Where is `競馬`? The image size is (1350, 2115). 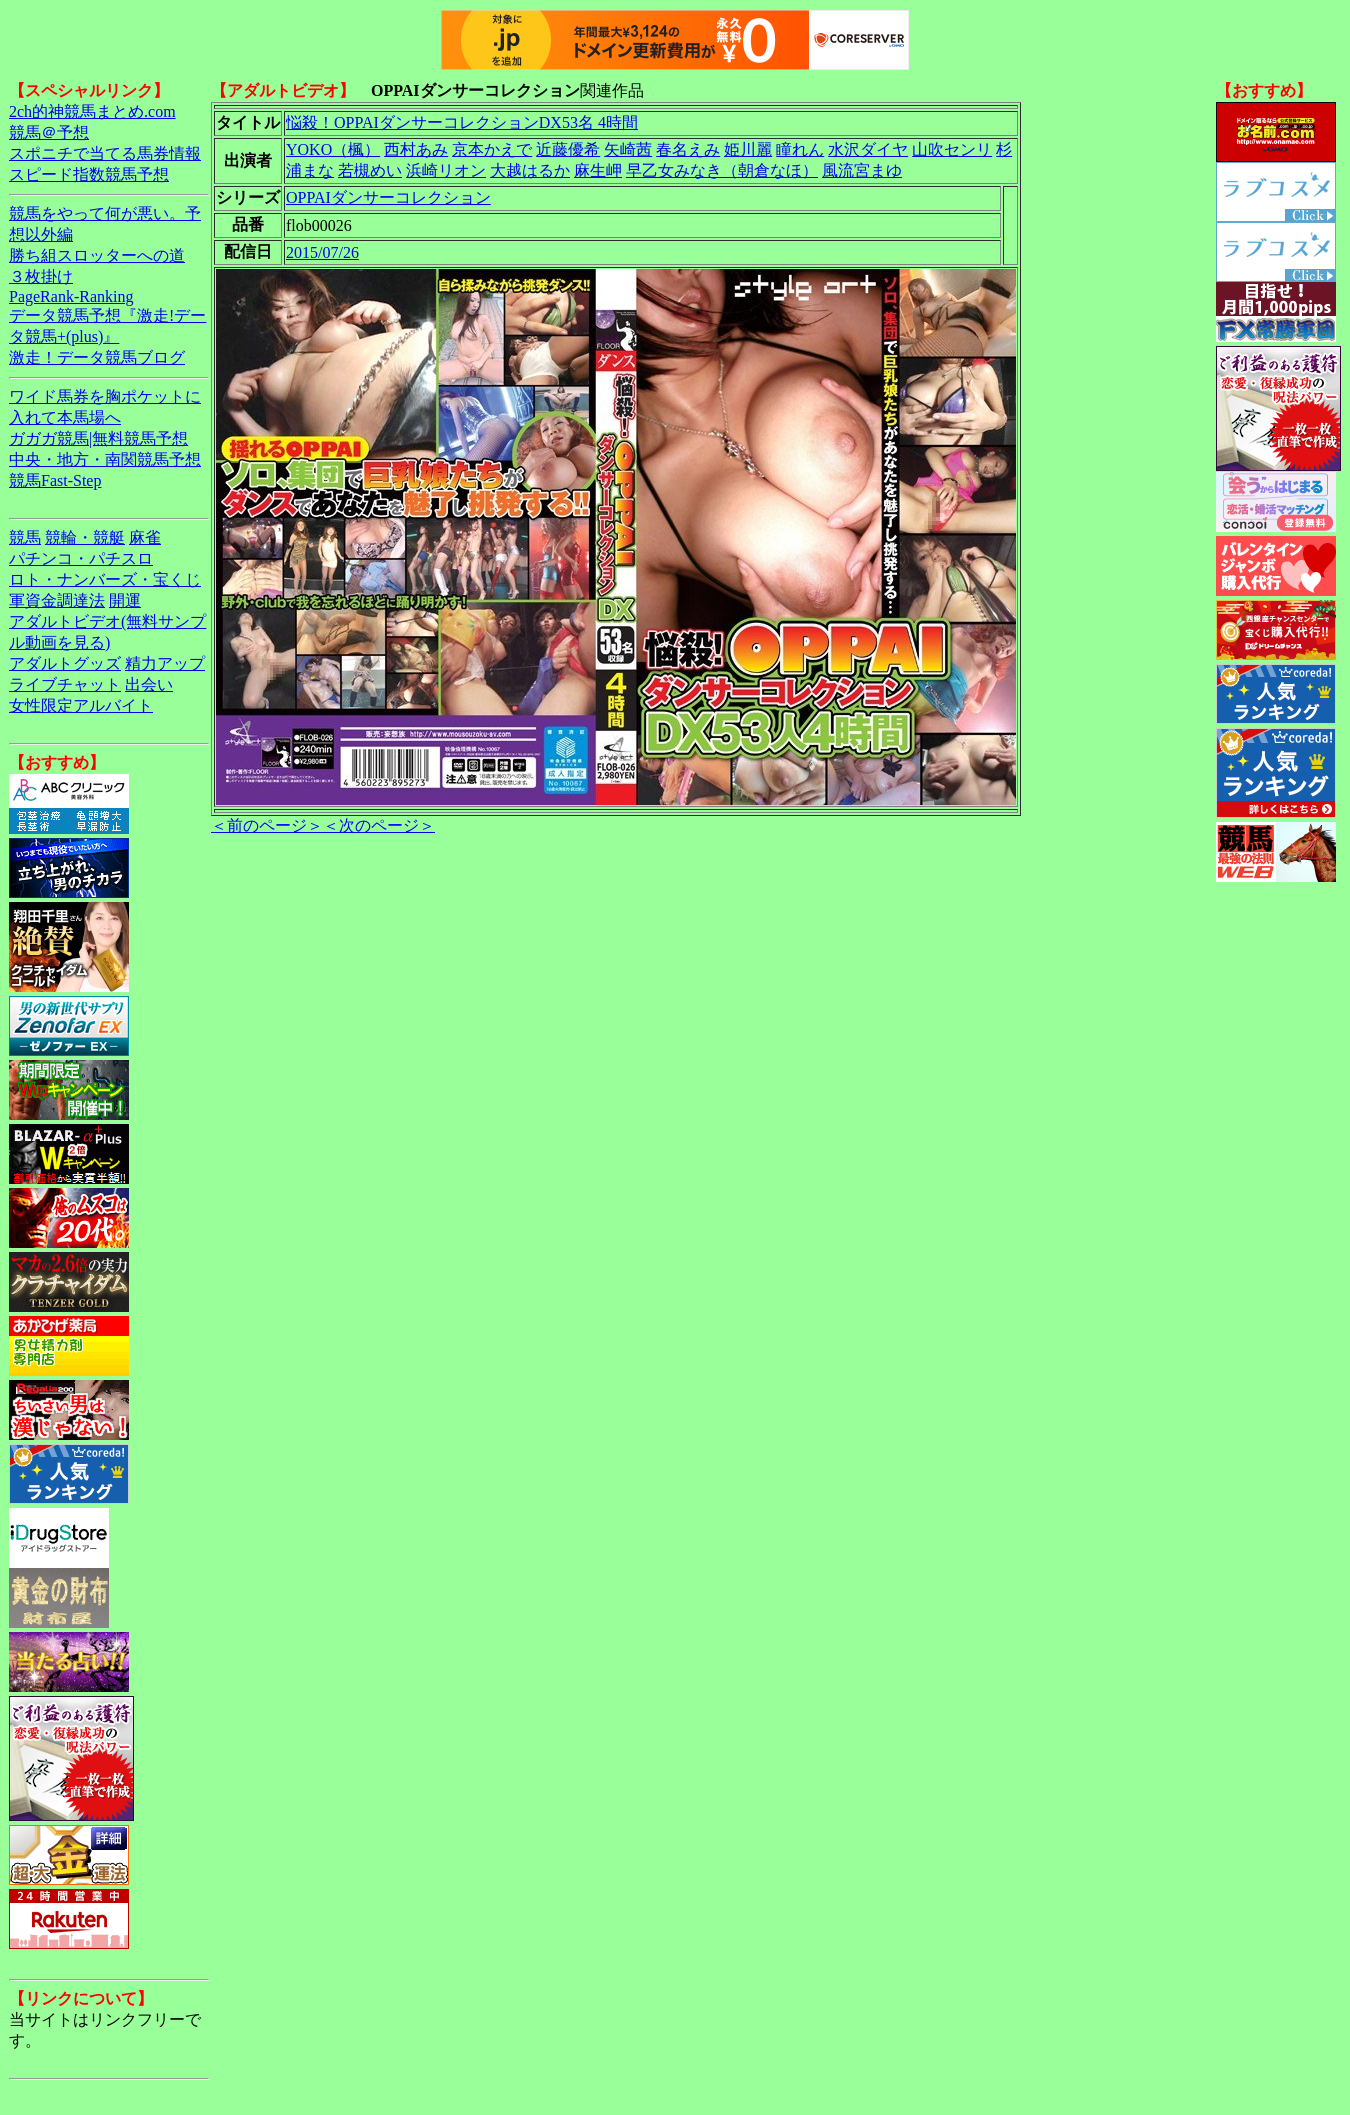
競馬 is located at coordinates (25, 537).